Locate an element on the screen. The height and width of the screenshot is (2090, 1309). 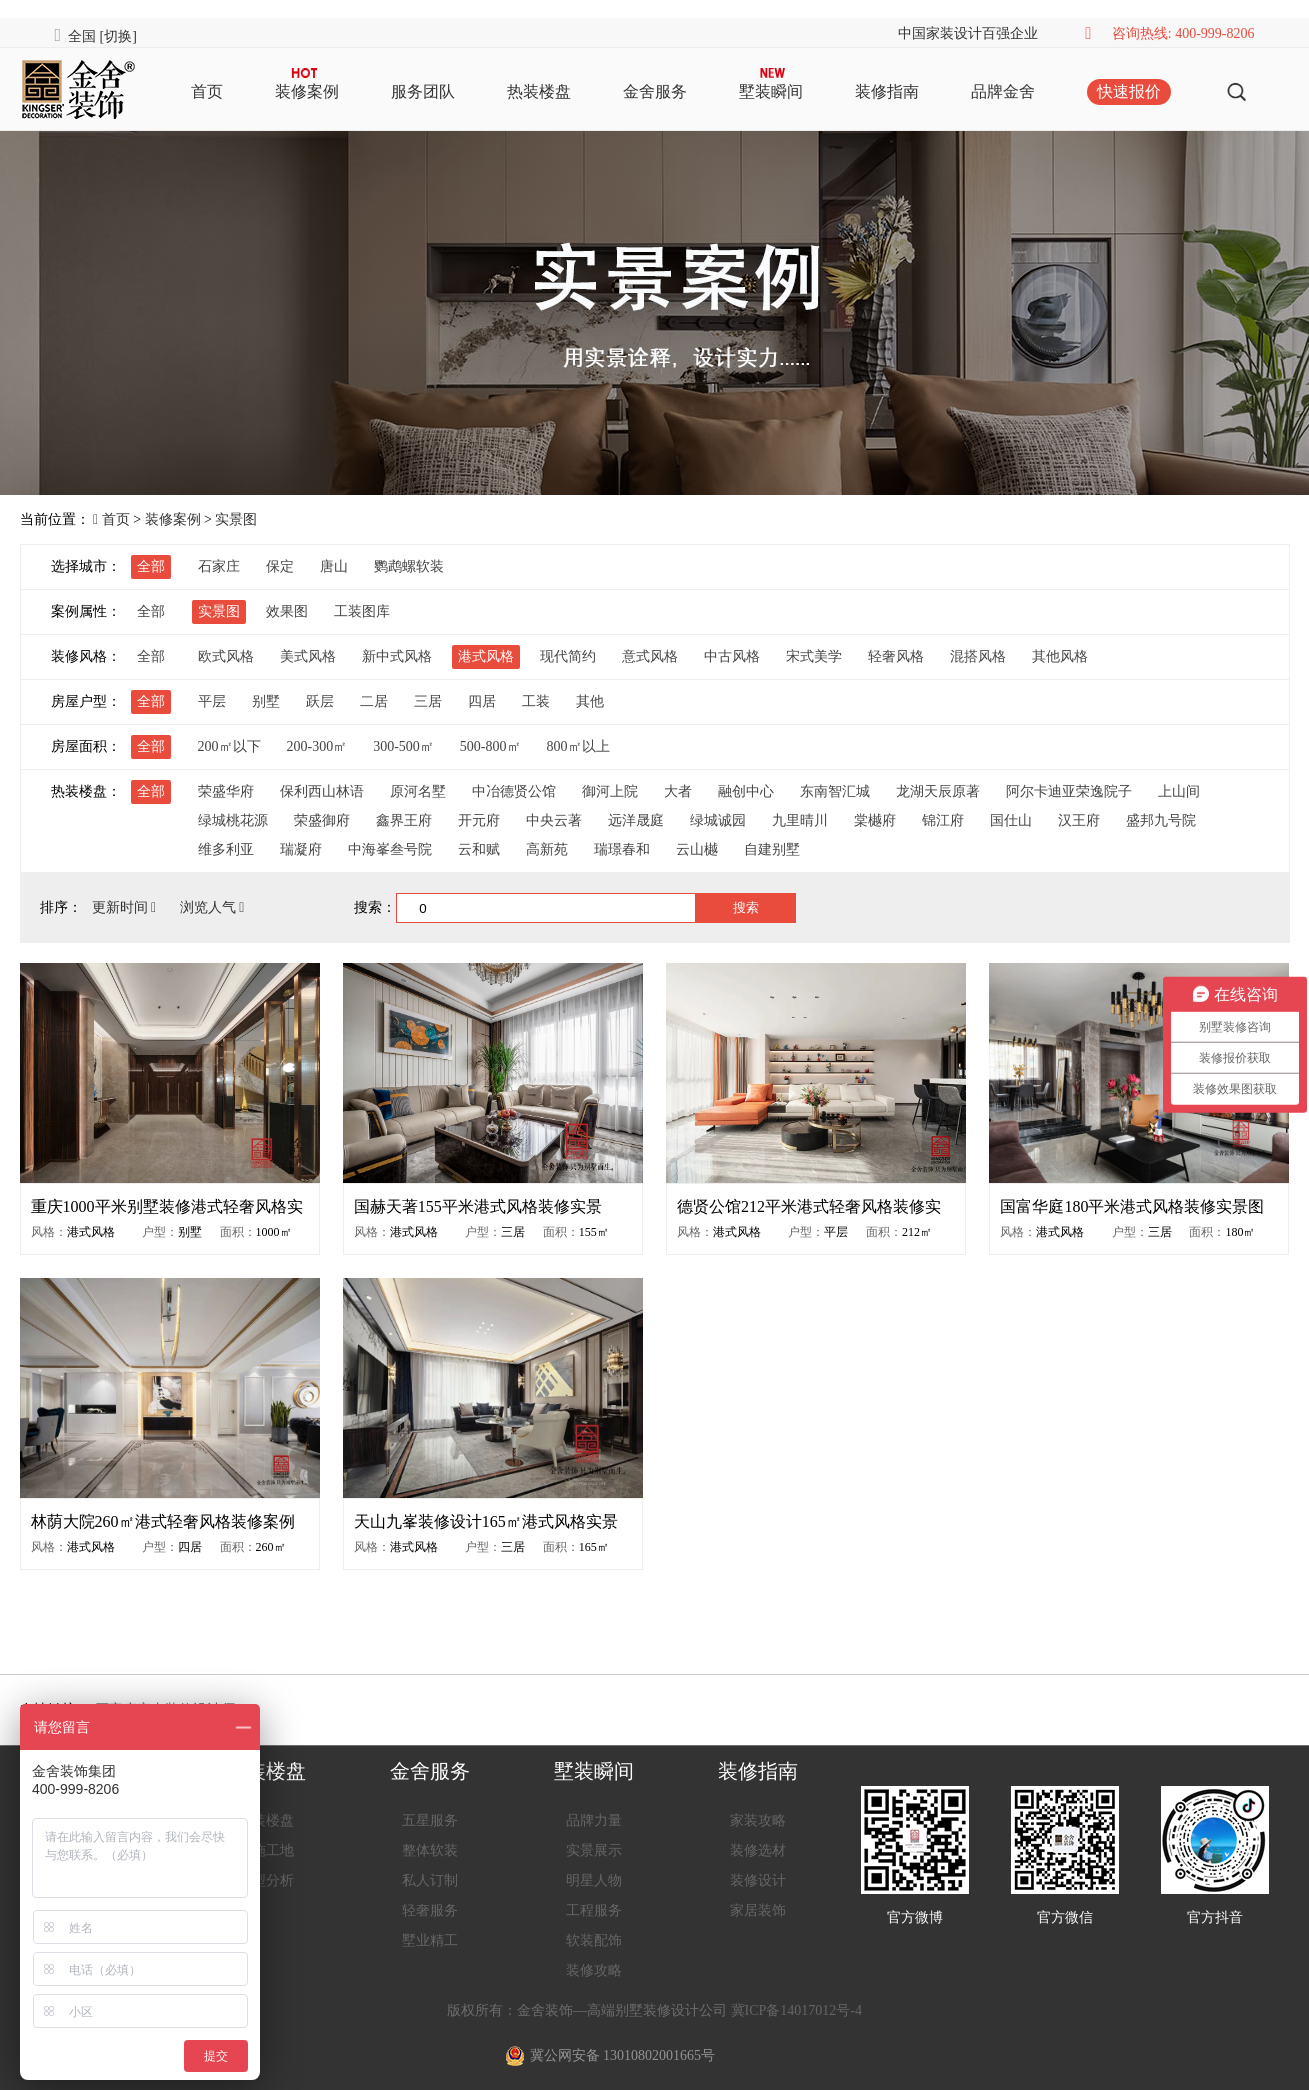
云山樾 is located at coordinates (697, 849).